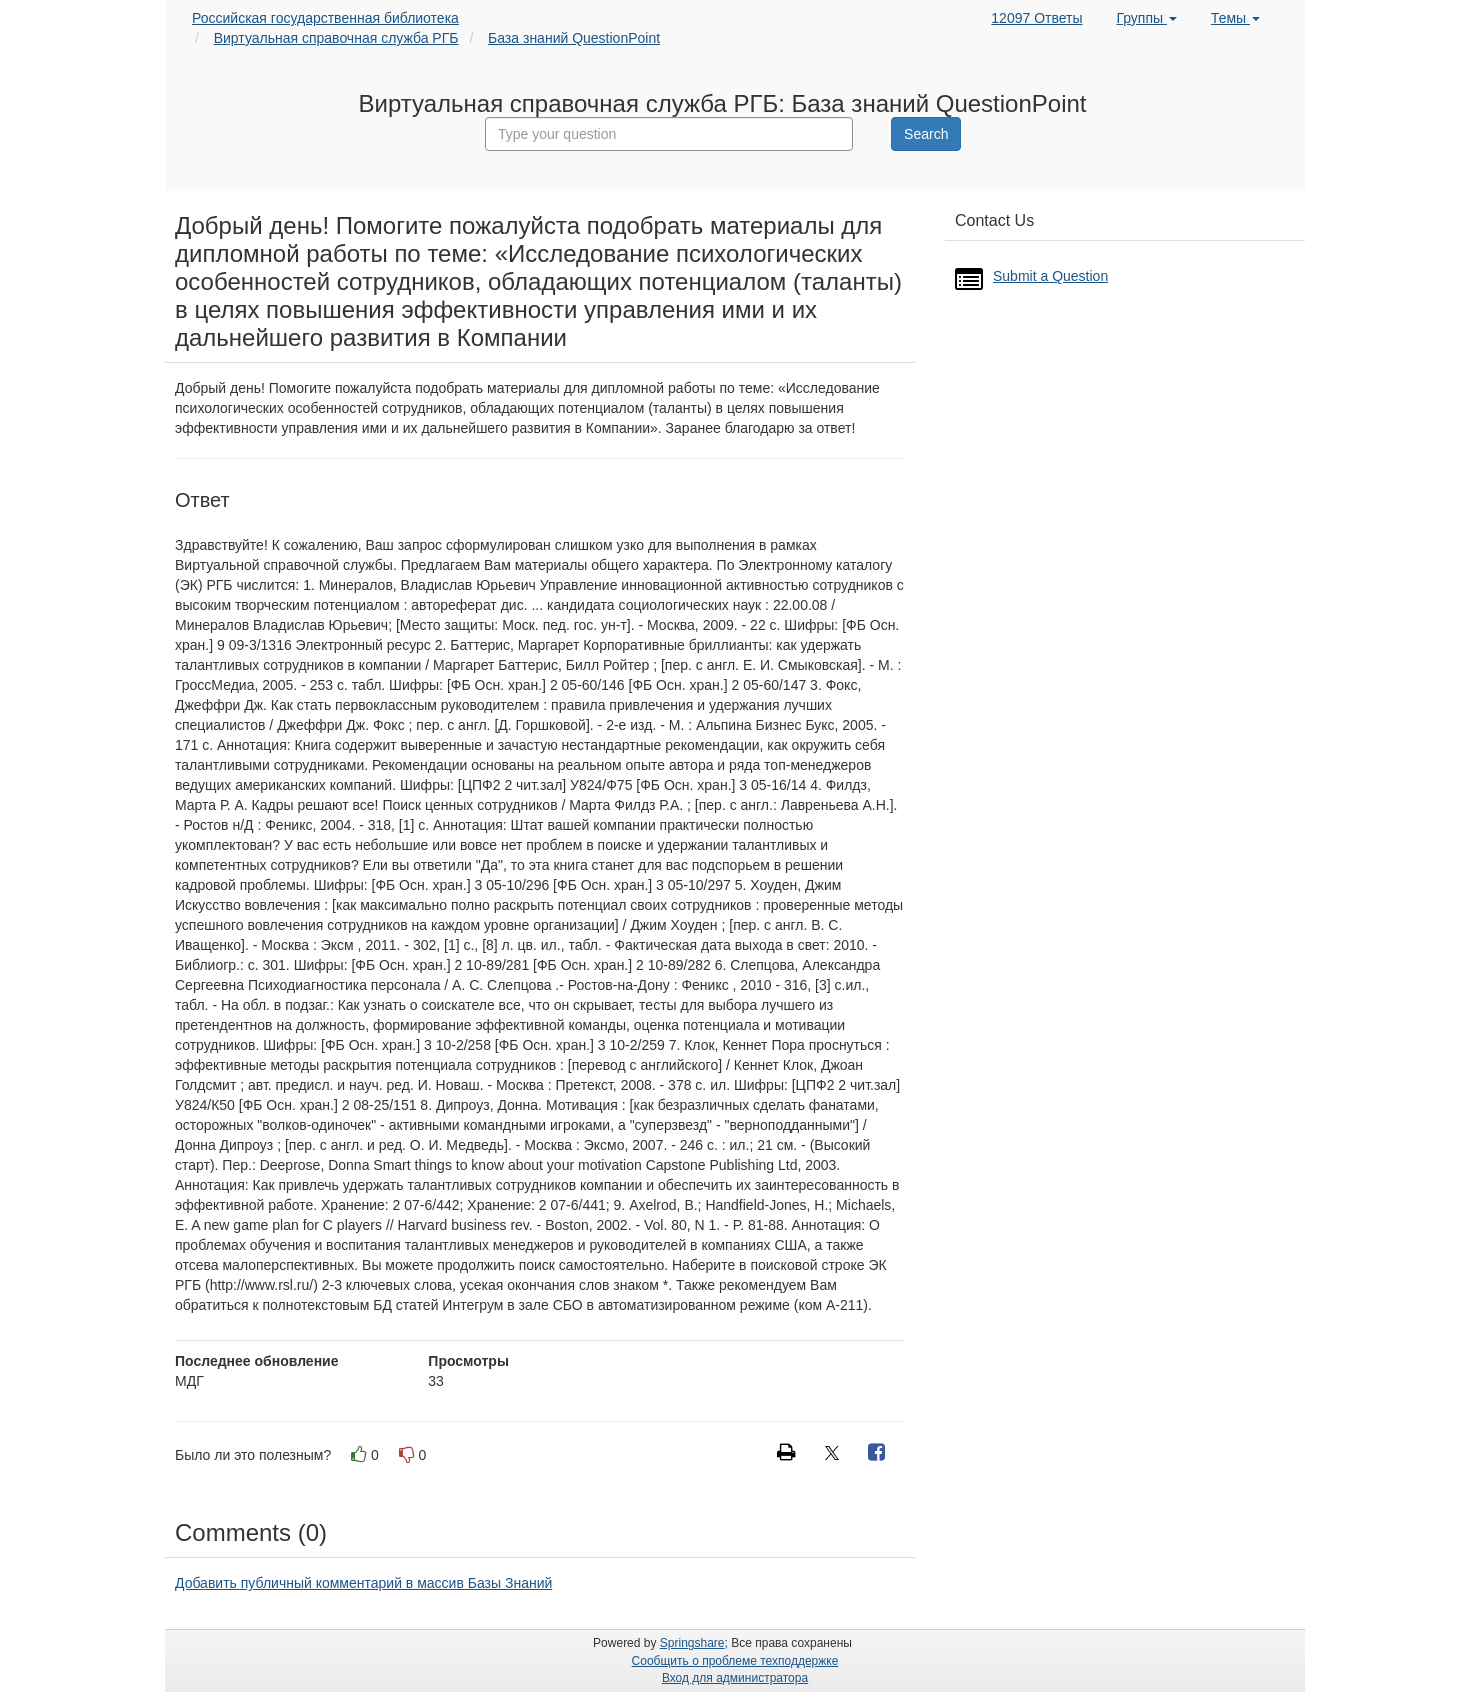 Image resolution: width=1470 pixels, height=1692 pixels. What do you see at coordinates (1050, 276) in the screenshot?
I see `Submit a Question` at bounding box center [1050, 276].